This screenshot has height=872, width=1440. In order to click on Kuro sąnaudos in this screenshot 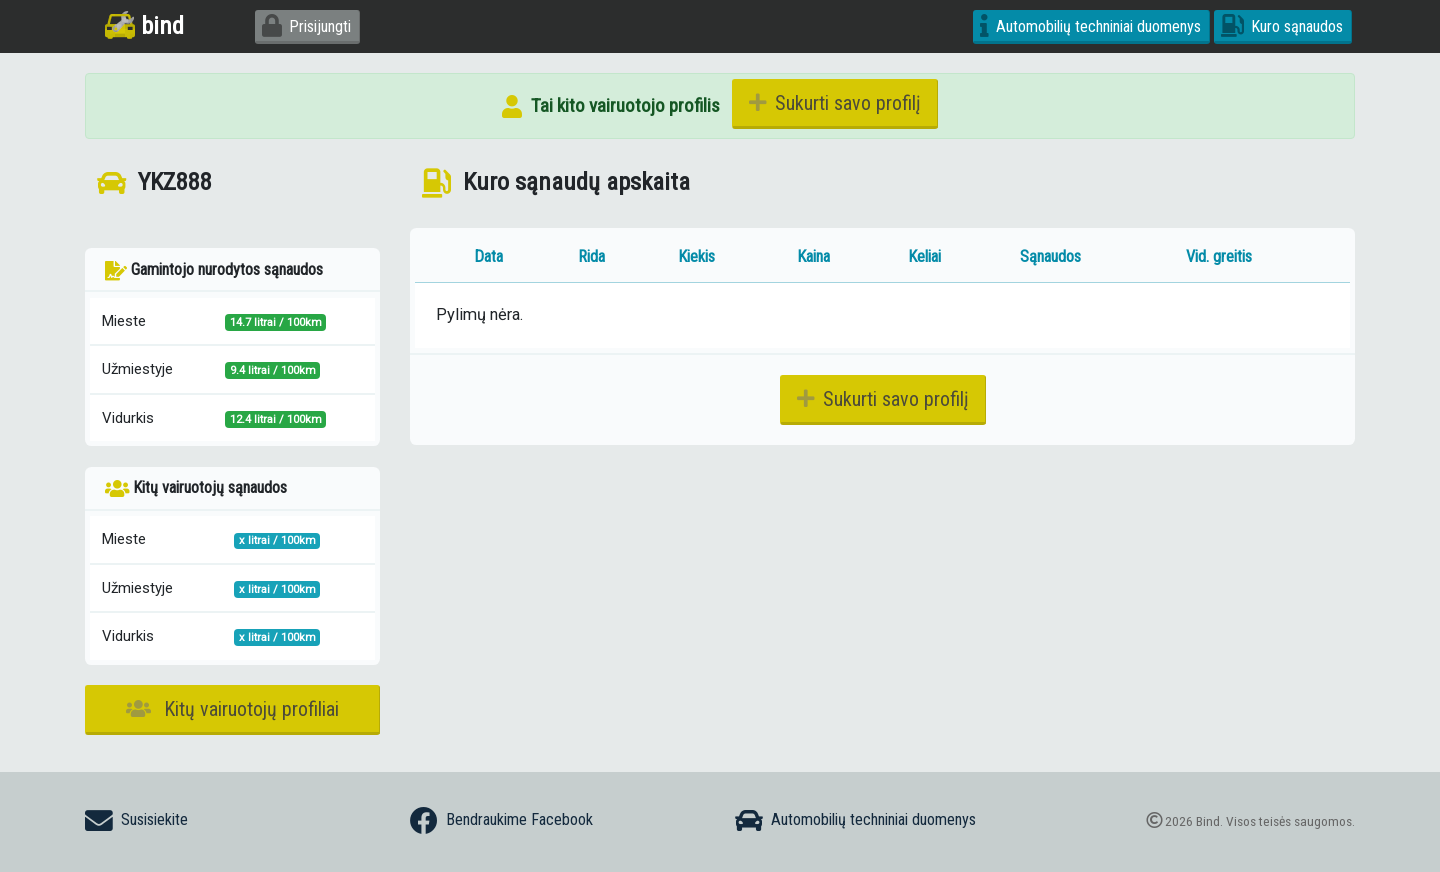, I will do `click(1282, 26)`.